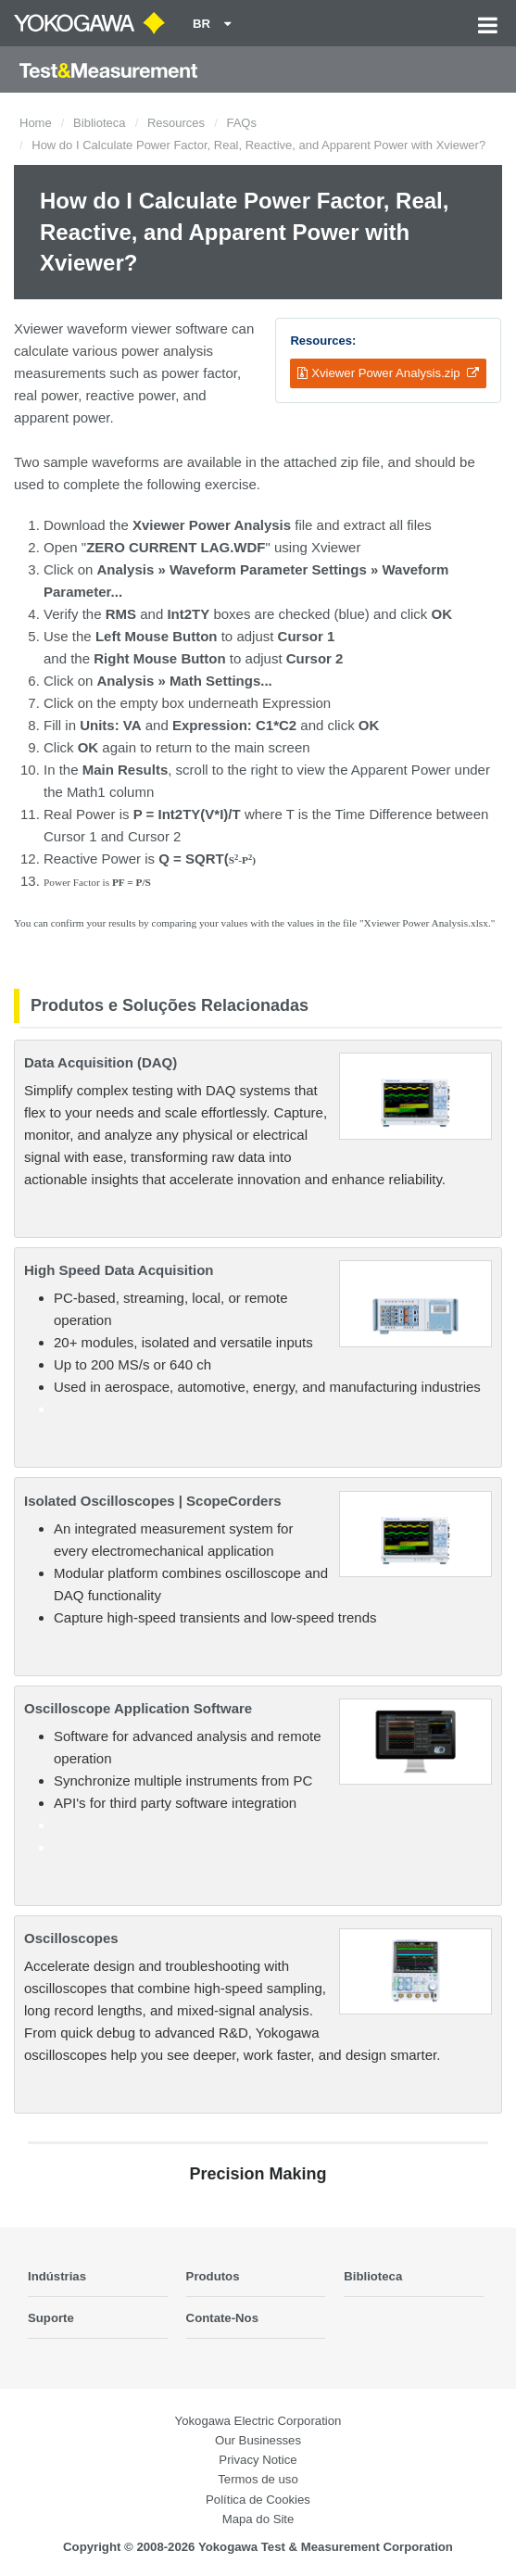 The height and width of the screenshot is (2576, 516). What do you see at coordinates (258, 2479) in the screenshot?
I see `Termos de uso` at bounding box center [258, 2479].